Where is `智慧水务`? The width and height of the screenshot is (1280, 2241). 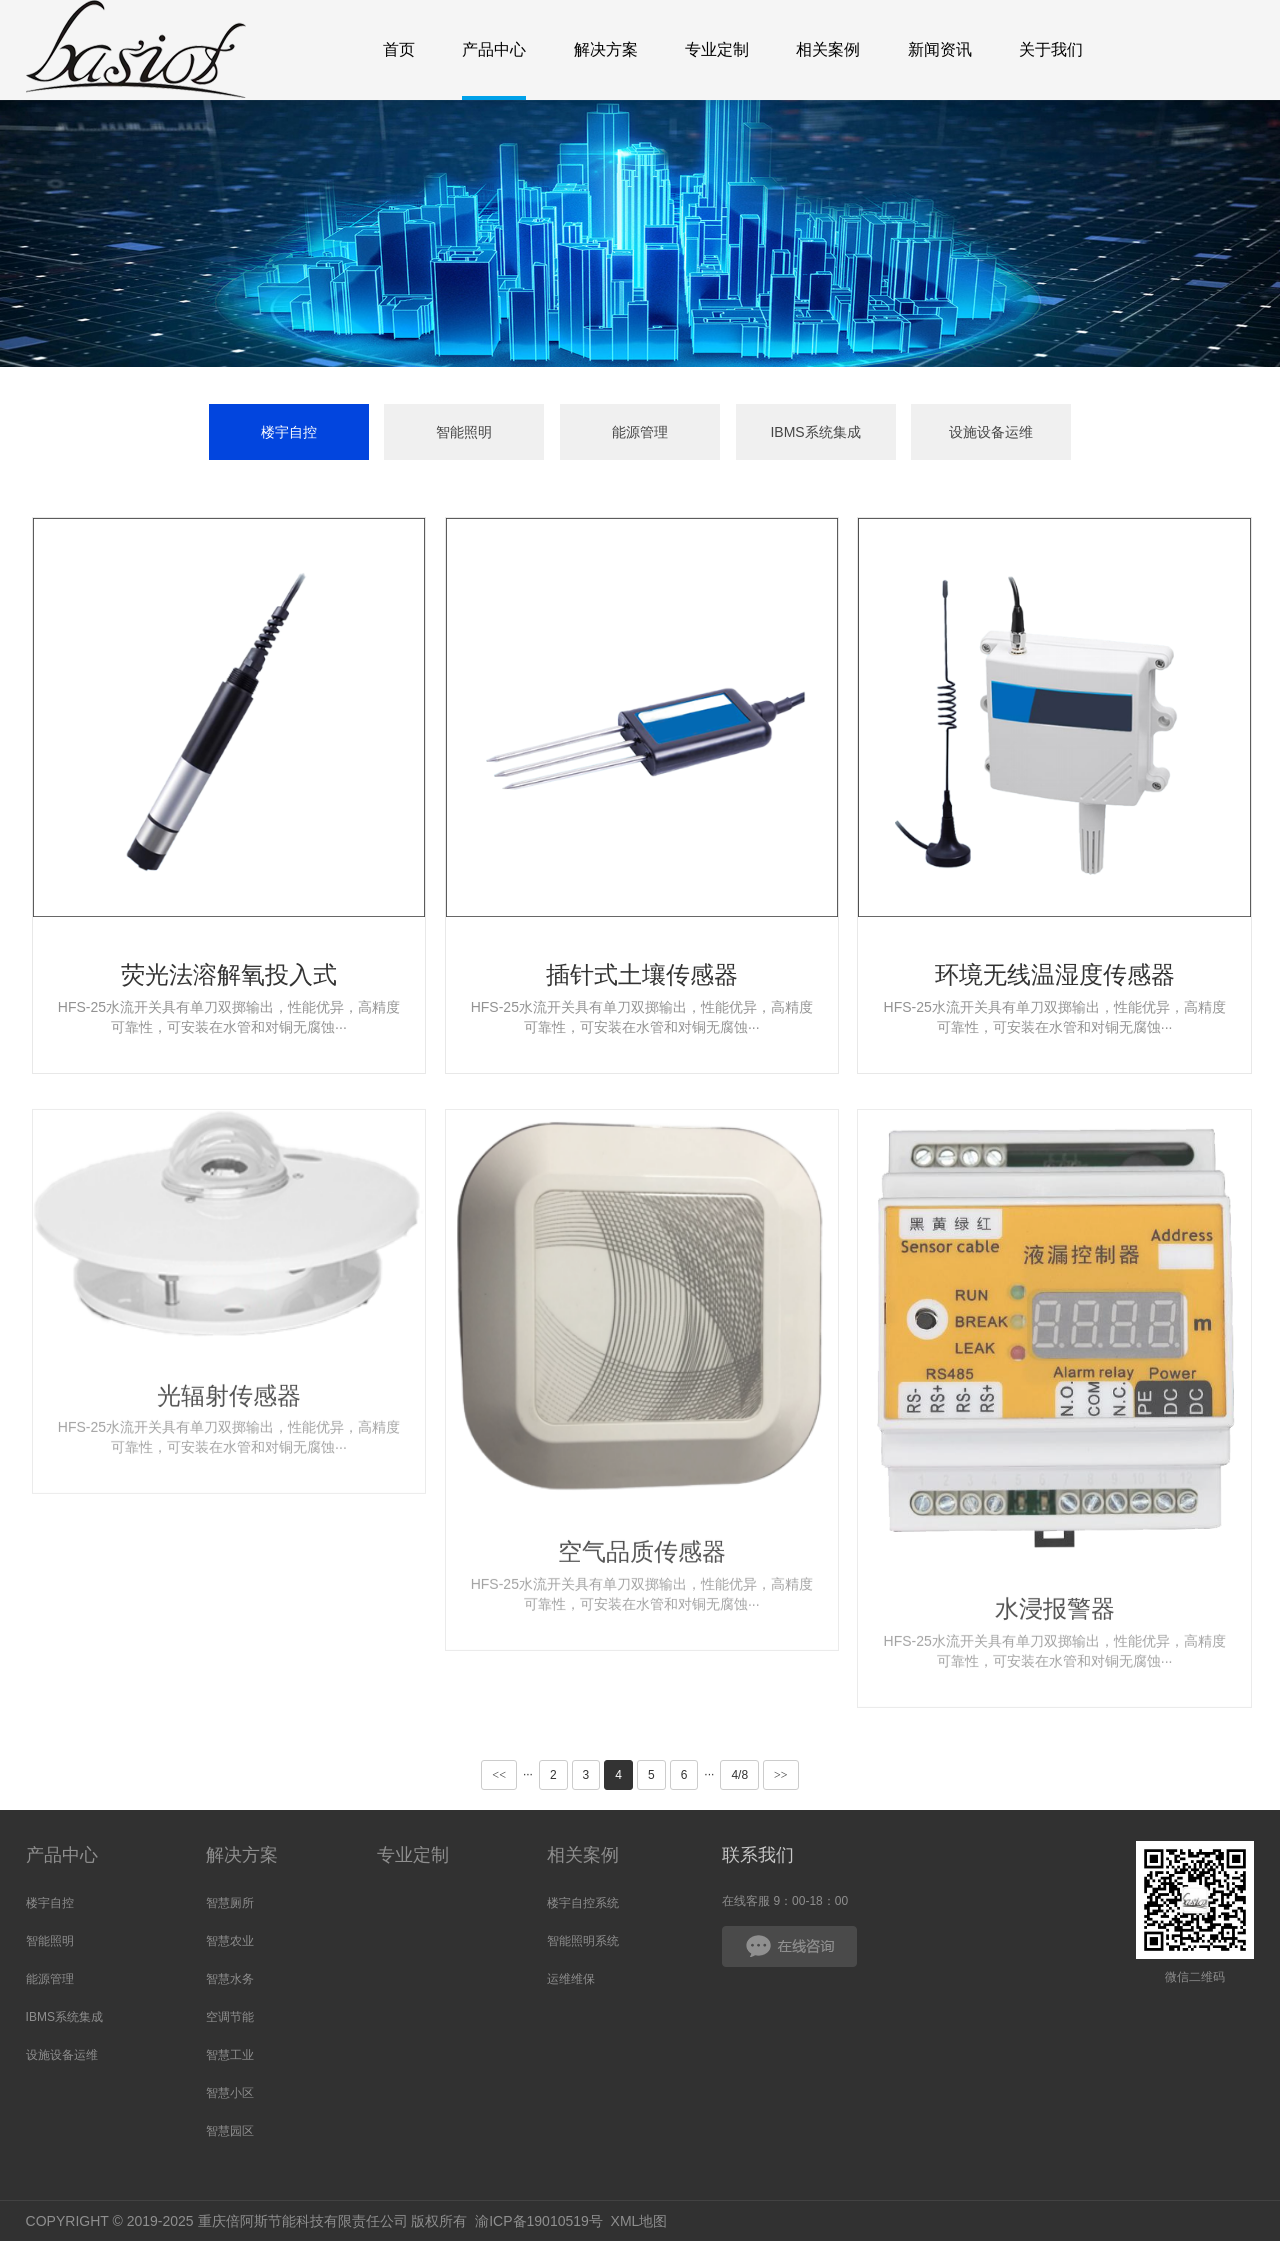
智慧水务 is located at coordinates (230, 1979).